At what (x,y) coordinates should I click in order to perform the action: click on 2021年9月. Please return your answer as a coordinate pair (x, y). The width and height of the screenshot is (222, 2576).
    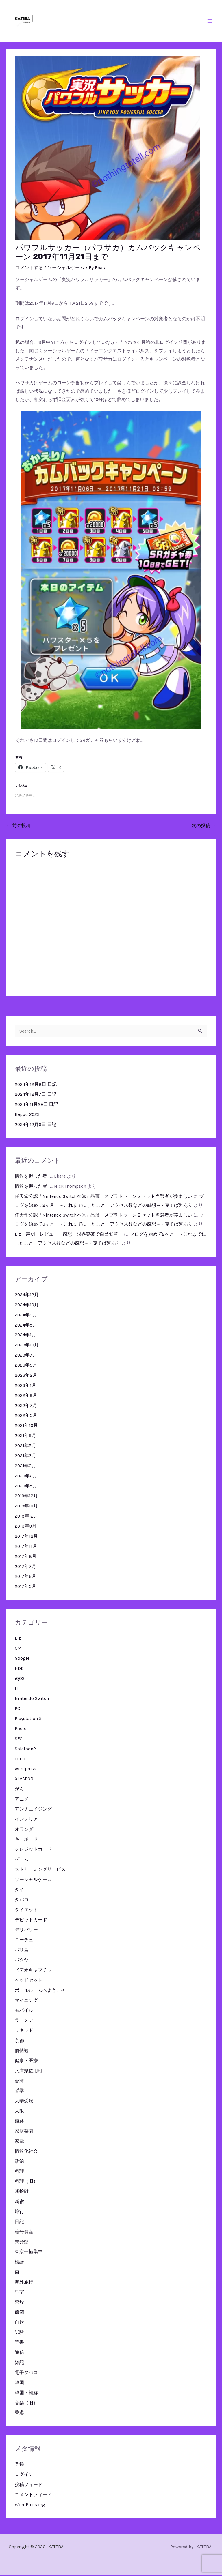
    Looking at the image, I should click on (25, 1437).